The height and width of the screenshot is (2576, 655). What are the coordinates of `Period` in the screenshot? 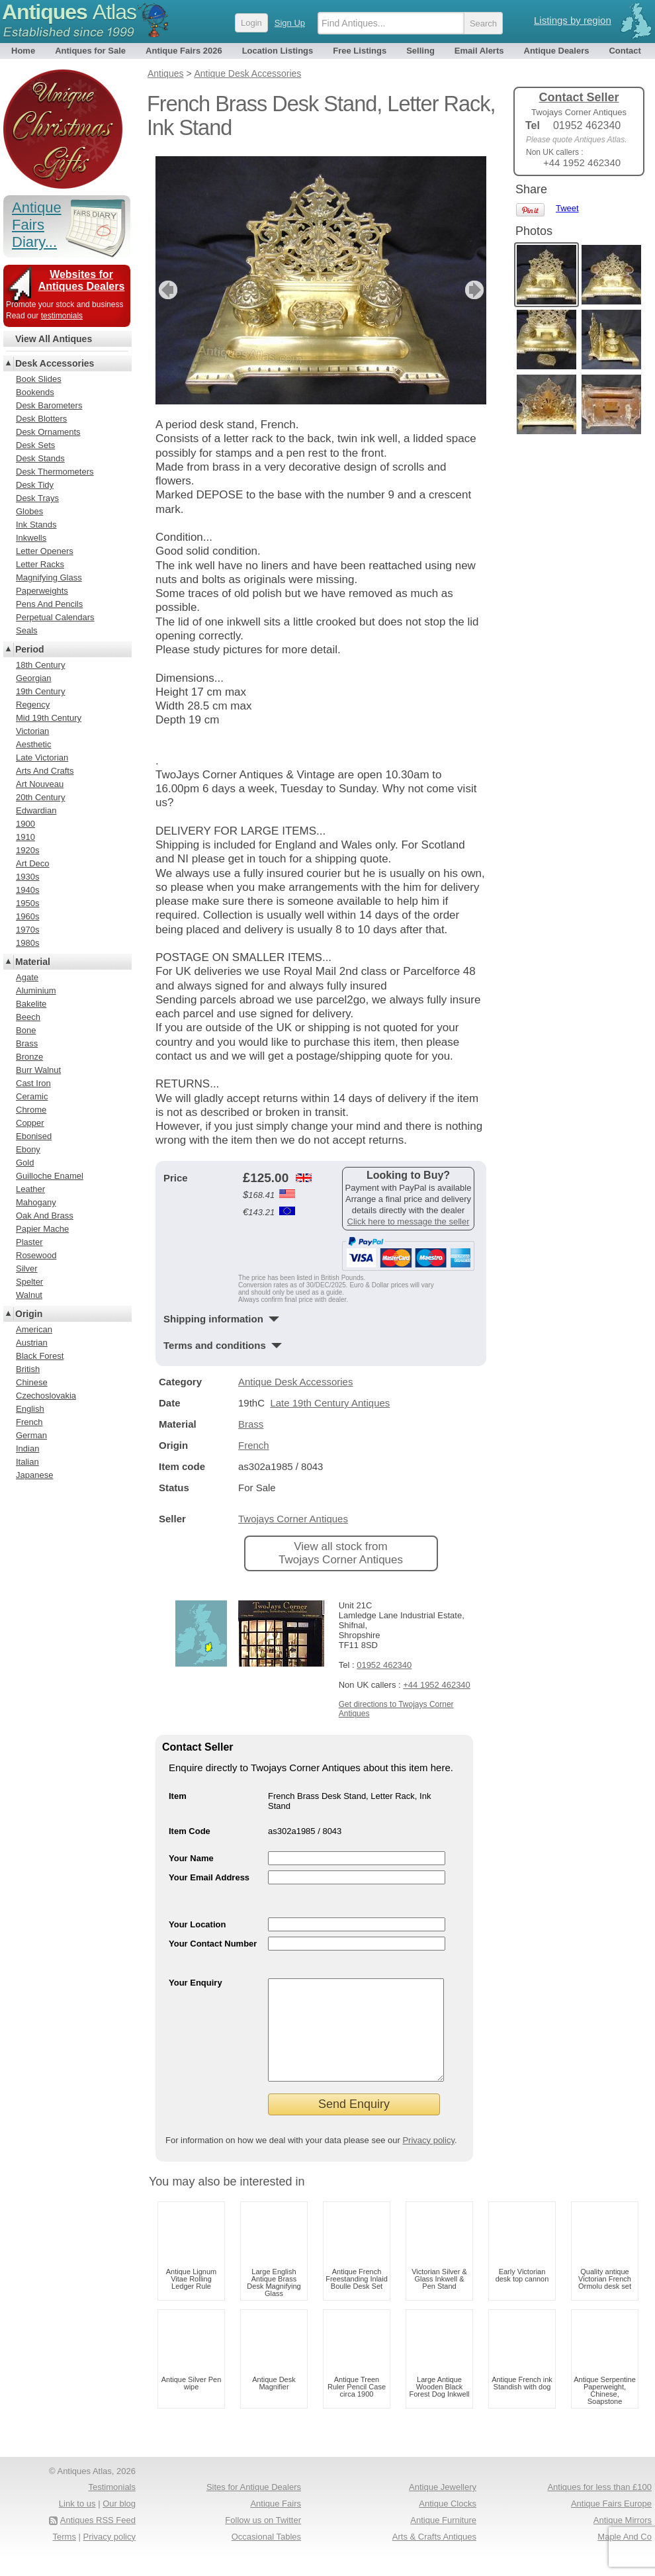 It's located at (29, 649).